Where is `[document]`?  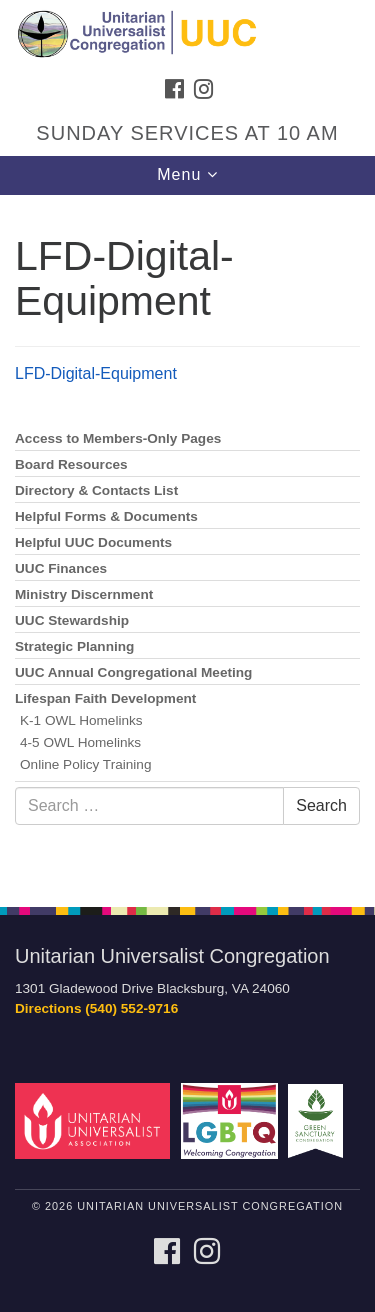
[document] is located at coordinates (187, 540).